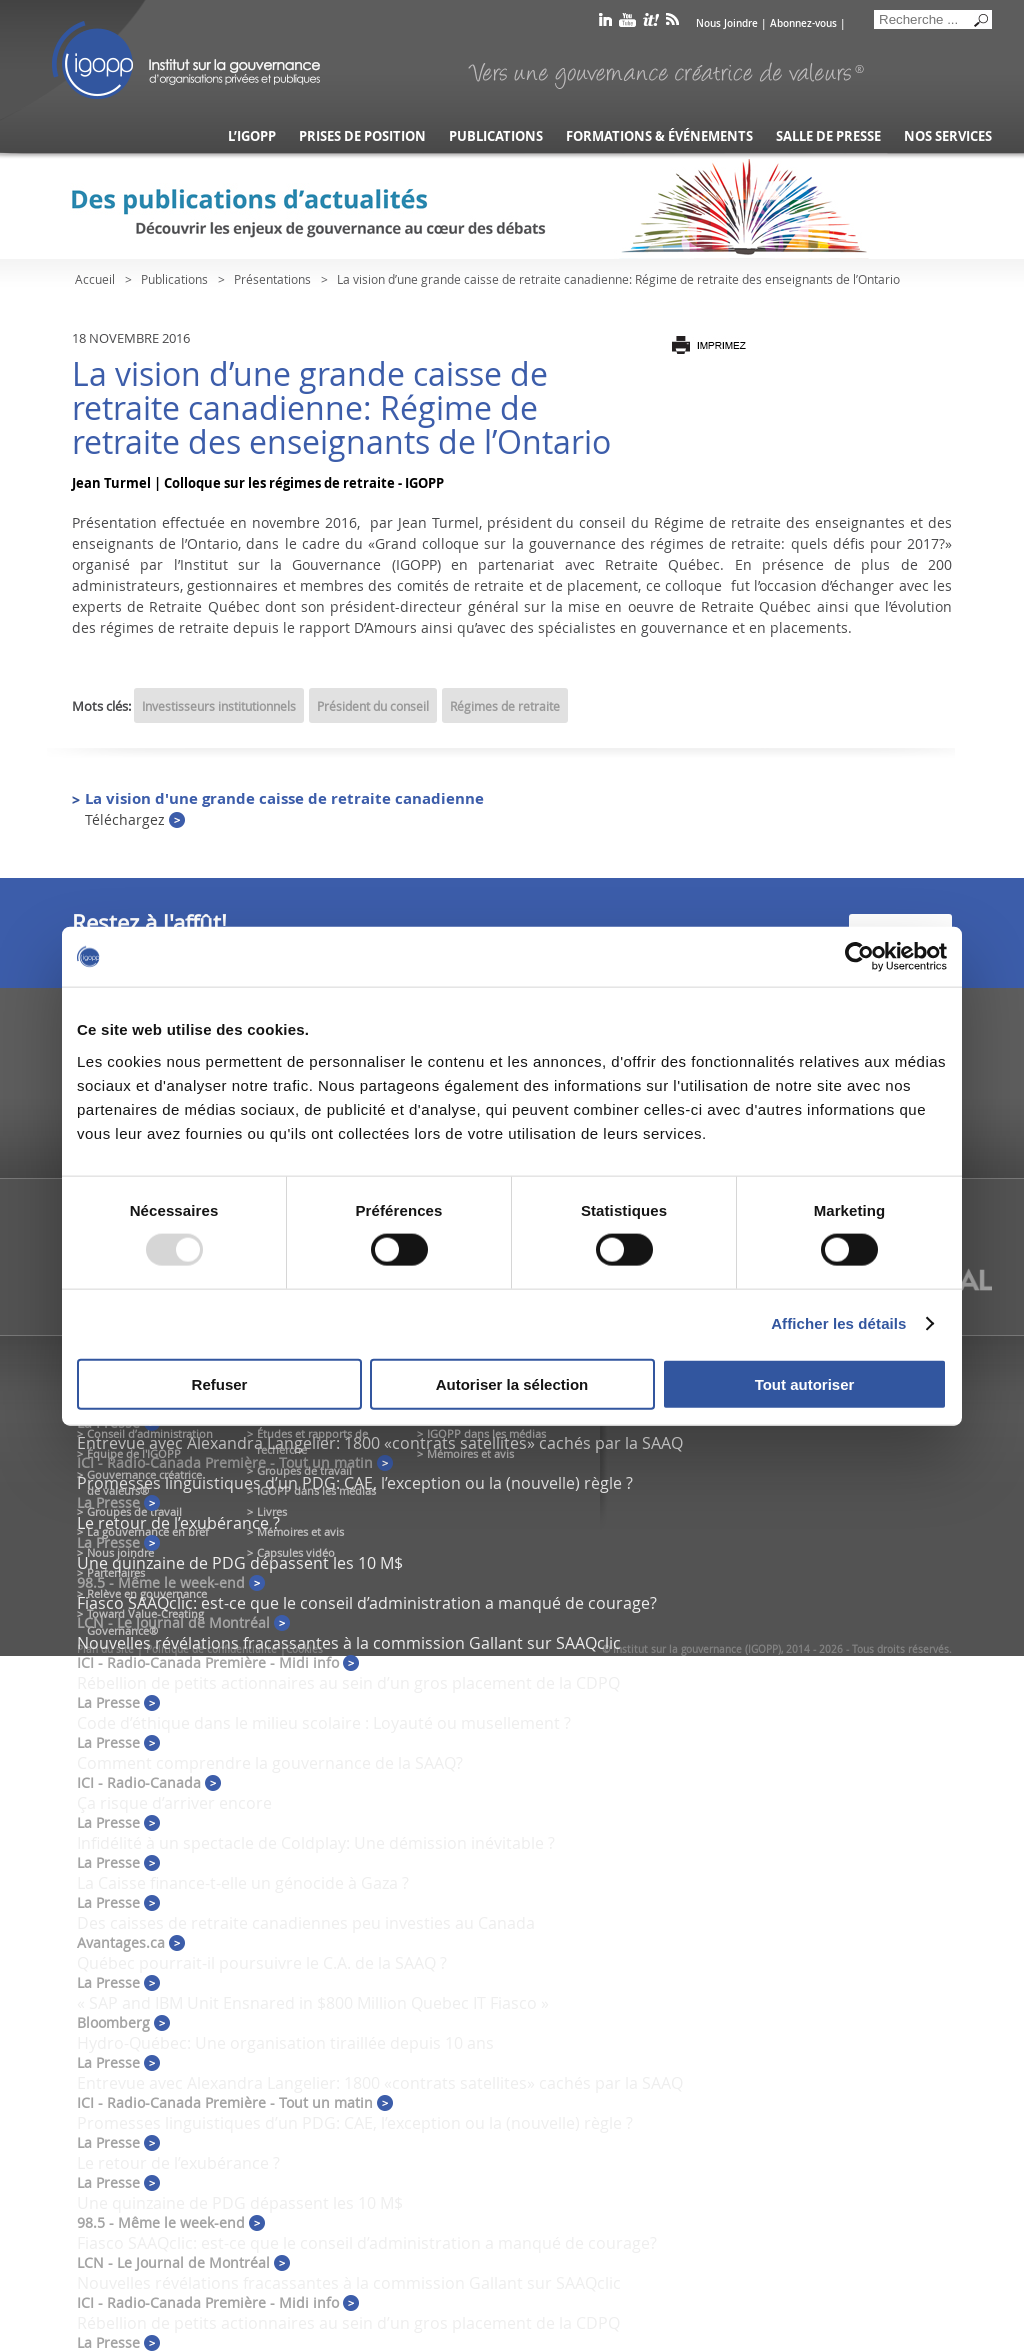 Image resolution: width=1024 pixels, height=2352 pixels. Describe the element at coordinates (349, 1643) in the screenshot. I see `Nouvelles révélations fracassantes à la commission Gallant sur SAAQclic` at that location.